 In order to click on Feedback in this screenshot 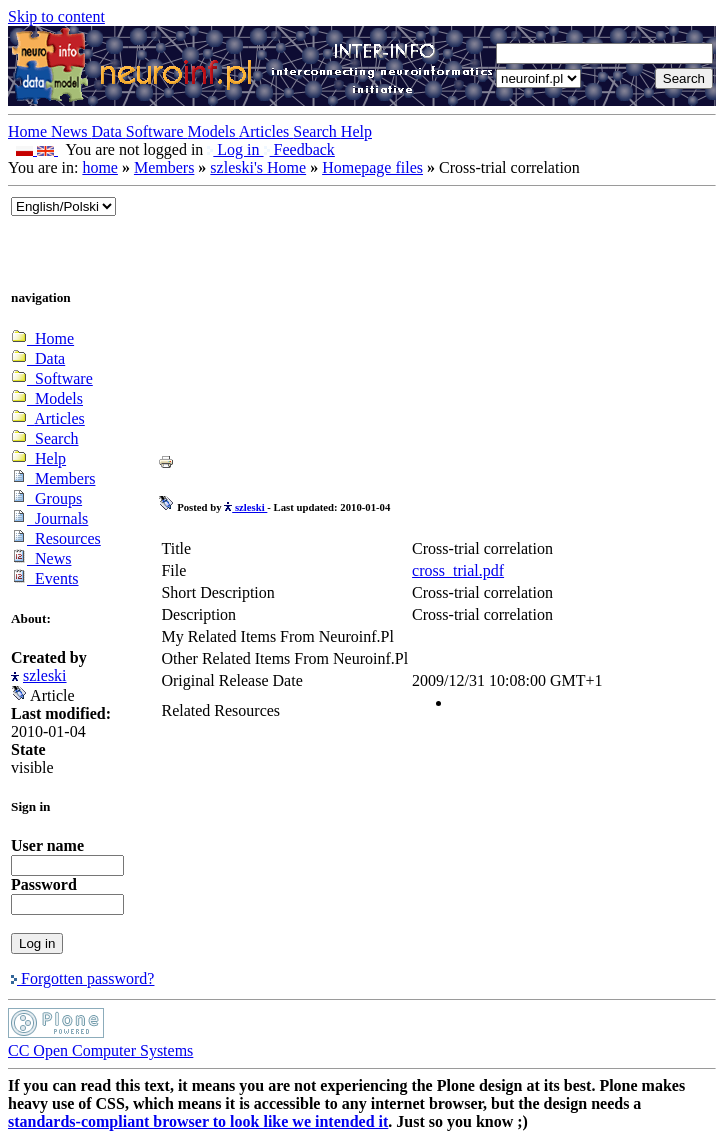, I will do `click(299, 149)`.